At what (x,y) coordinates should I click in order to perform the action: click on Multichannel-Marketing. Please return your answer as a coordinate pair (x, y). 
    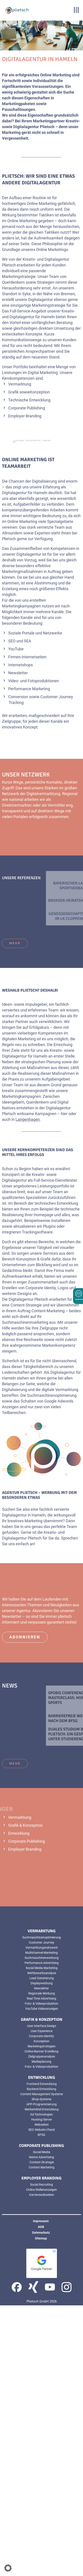
    Looking at the image, I should click on (41, 1952).